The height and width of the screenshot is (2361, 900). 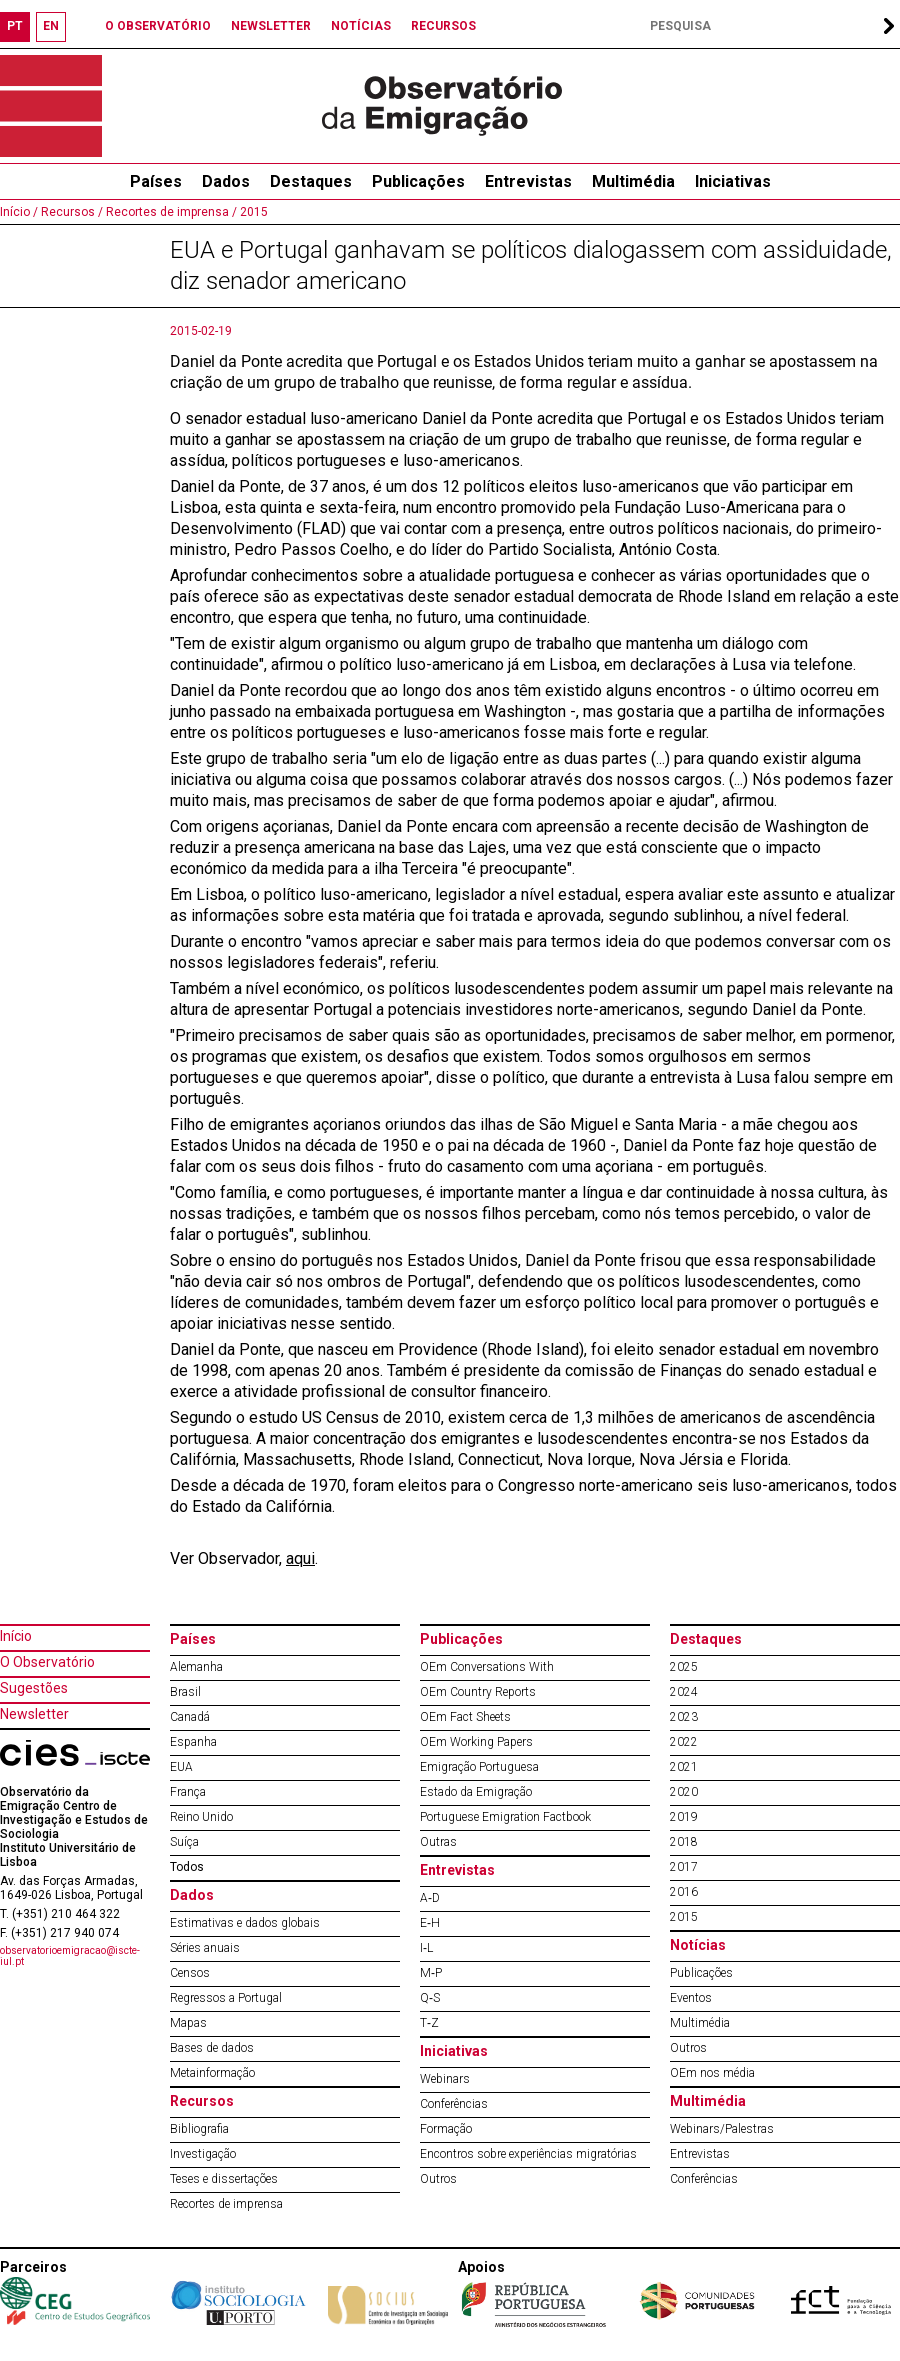 What do you see at coordinates (684, 1667) in the screenshot?
I see `2025` at bounding box center [684, 1667].